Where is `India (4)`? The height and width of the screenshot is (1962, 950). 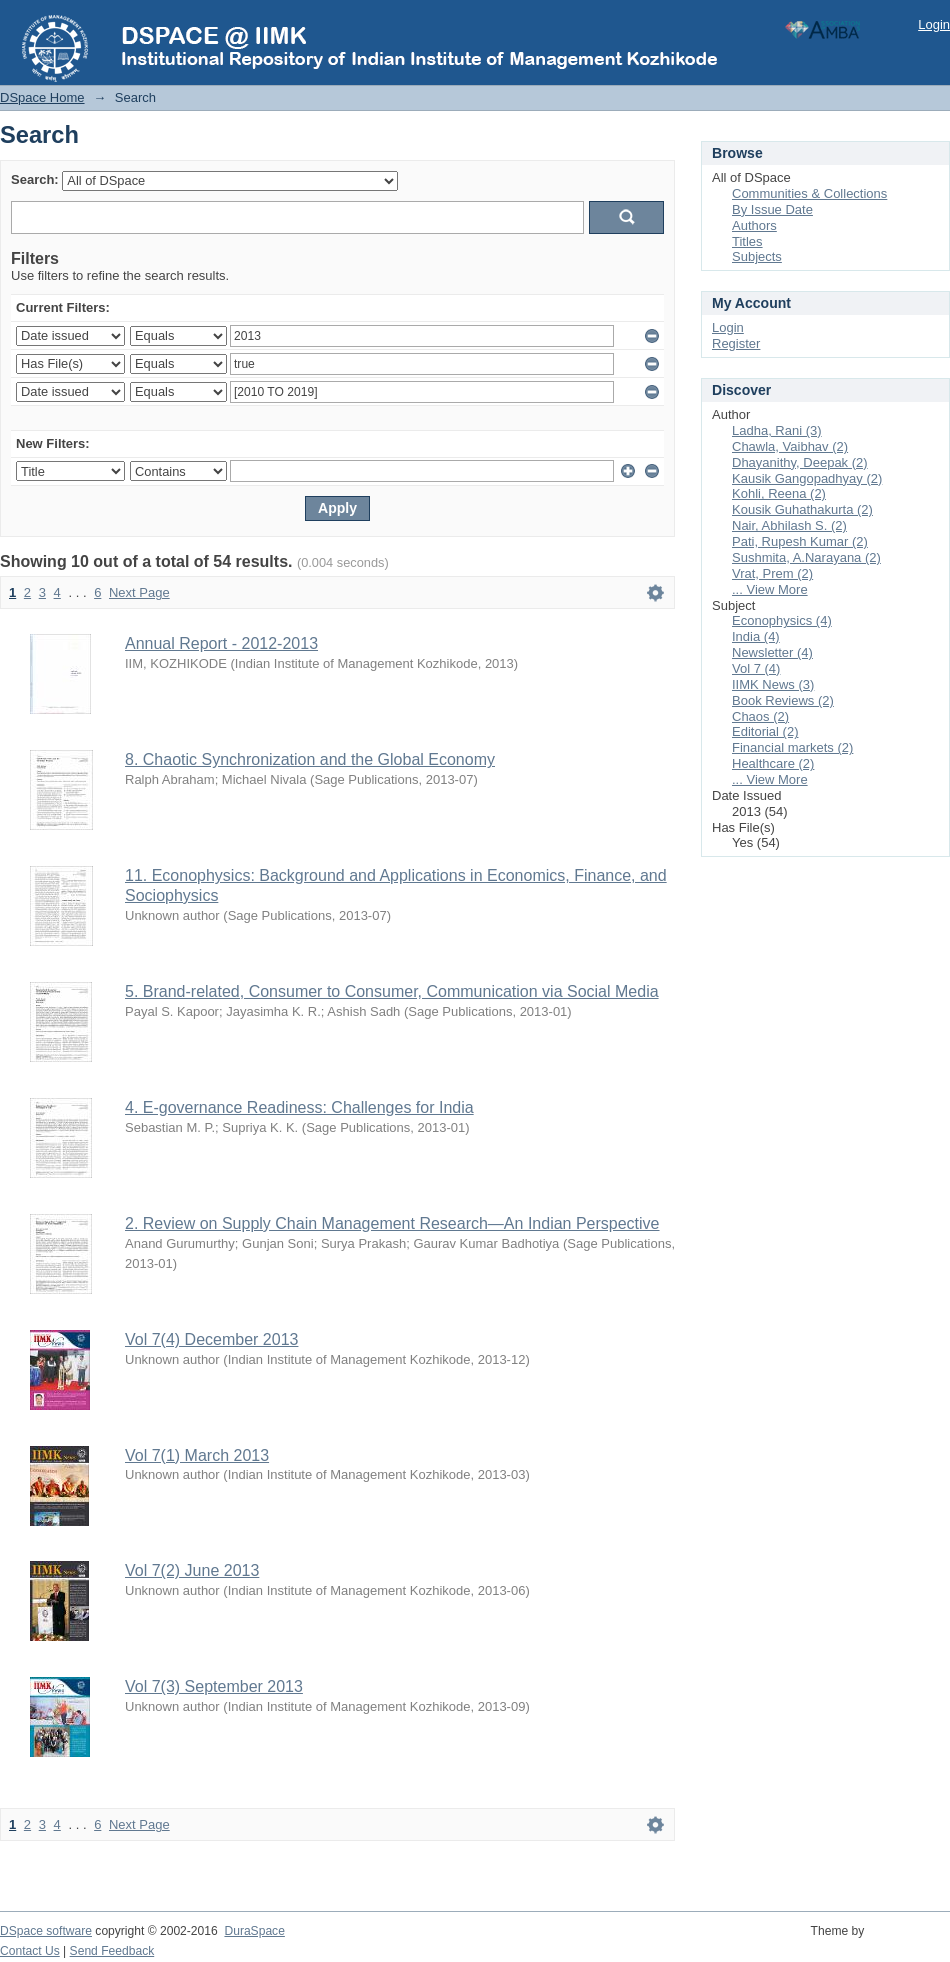 India (4) is located at coordinates (756, 636).